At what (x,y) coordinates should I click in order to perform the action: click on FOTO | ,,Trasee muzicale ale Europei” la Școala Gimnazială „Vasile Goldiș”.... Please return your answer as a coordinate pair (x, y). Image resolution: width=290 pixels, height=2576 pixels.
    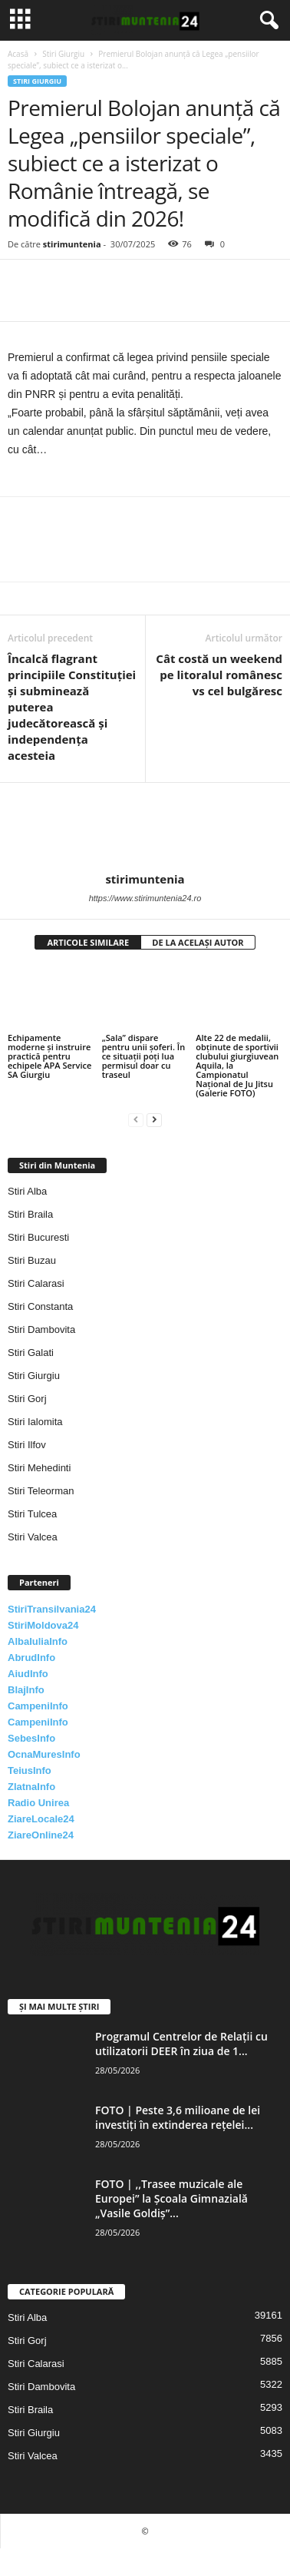
    Looking at the image, I should click on (171, 2198).